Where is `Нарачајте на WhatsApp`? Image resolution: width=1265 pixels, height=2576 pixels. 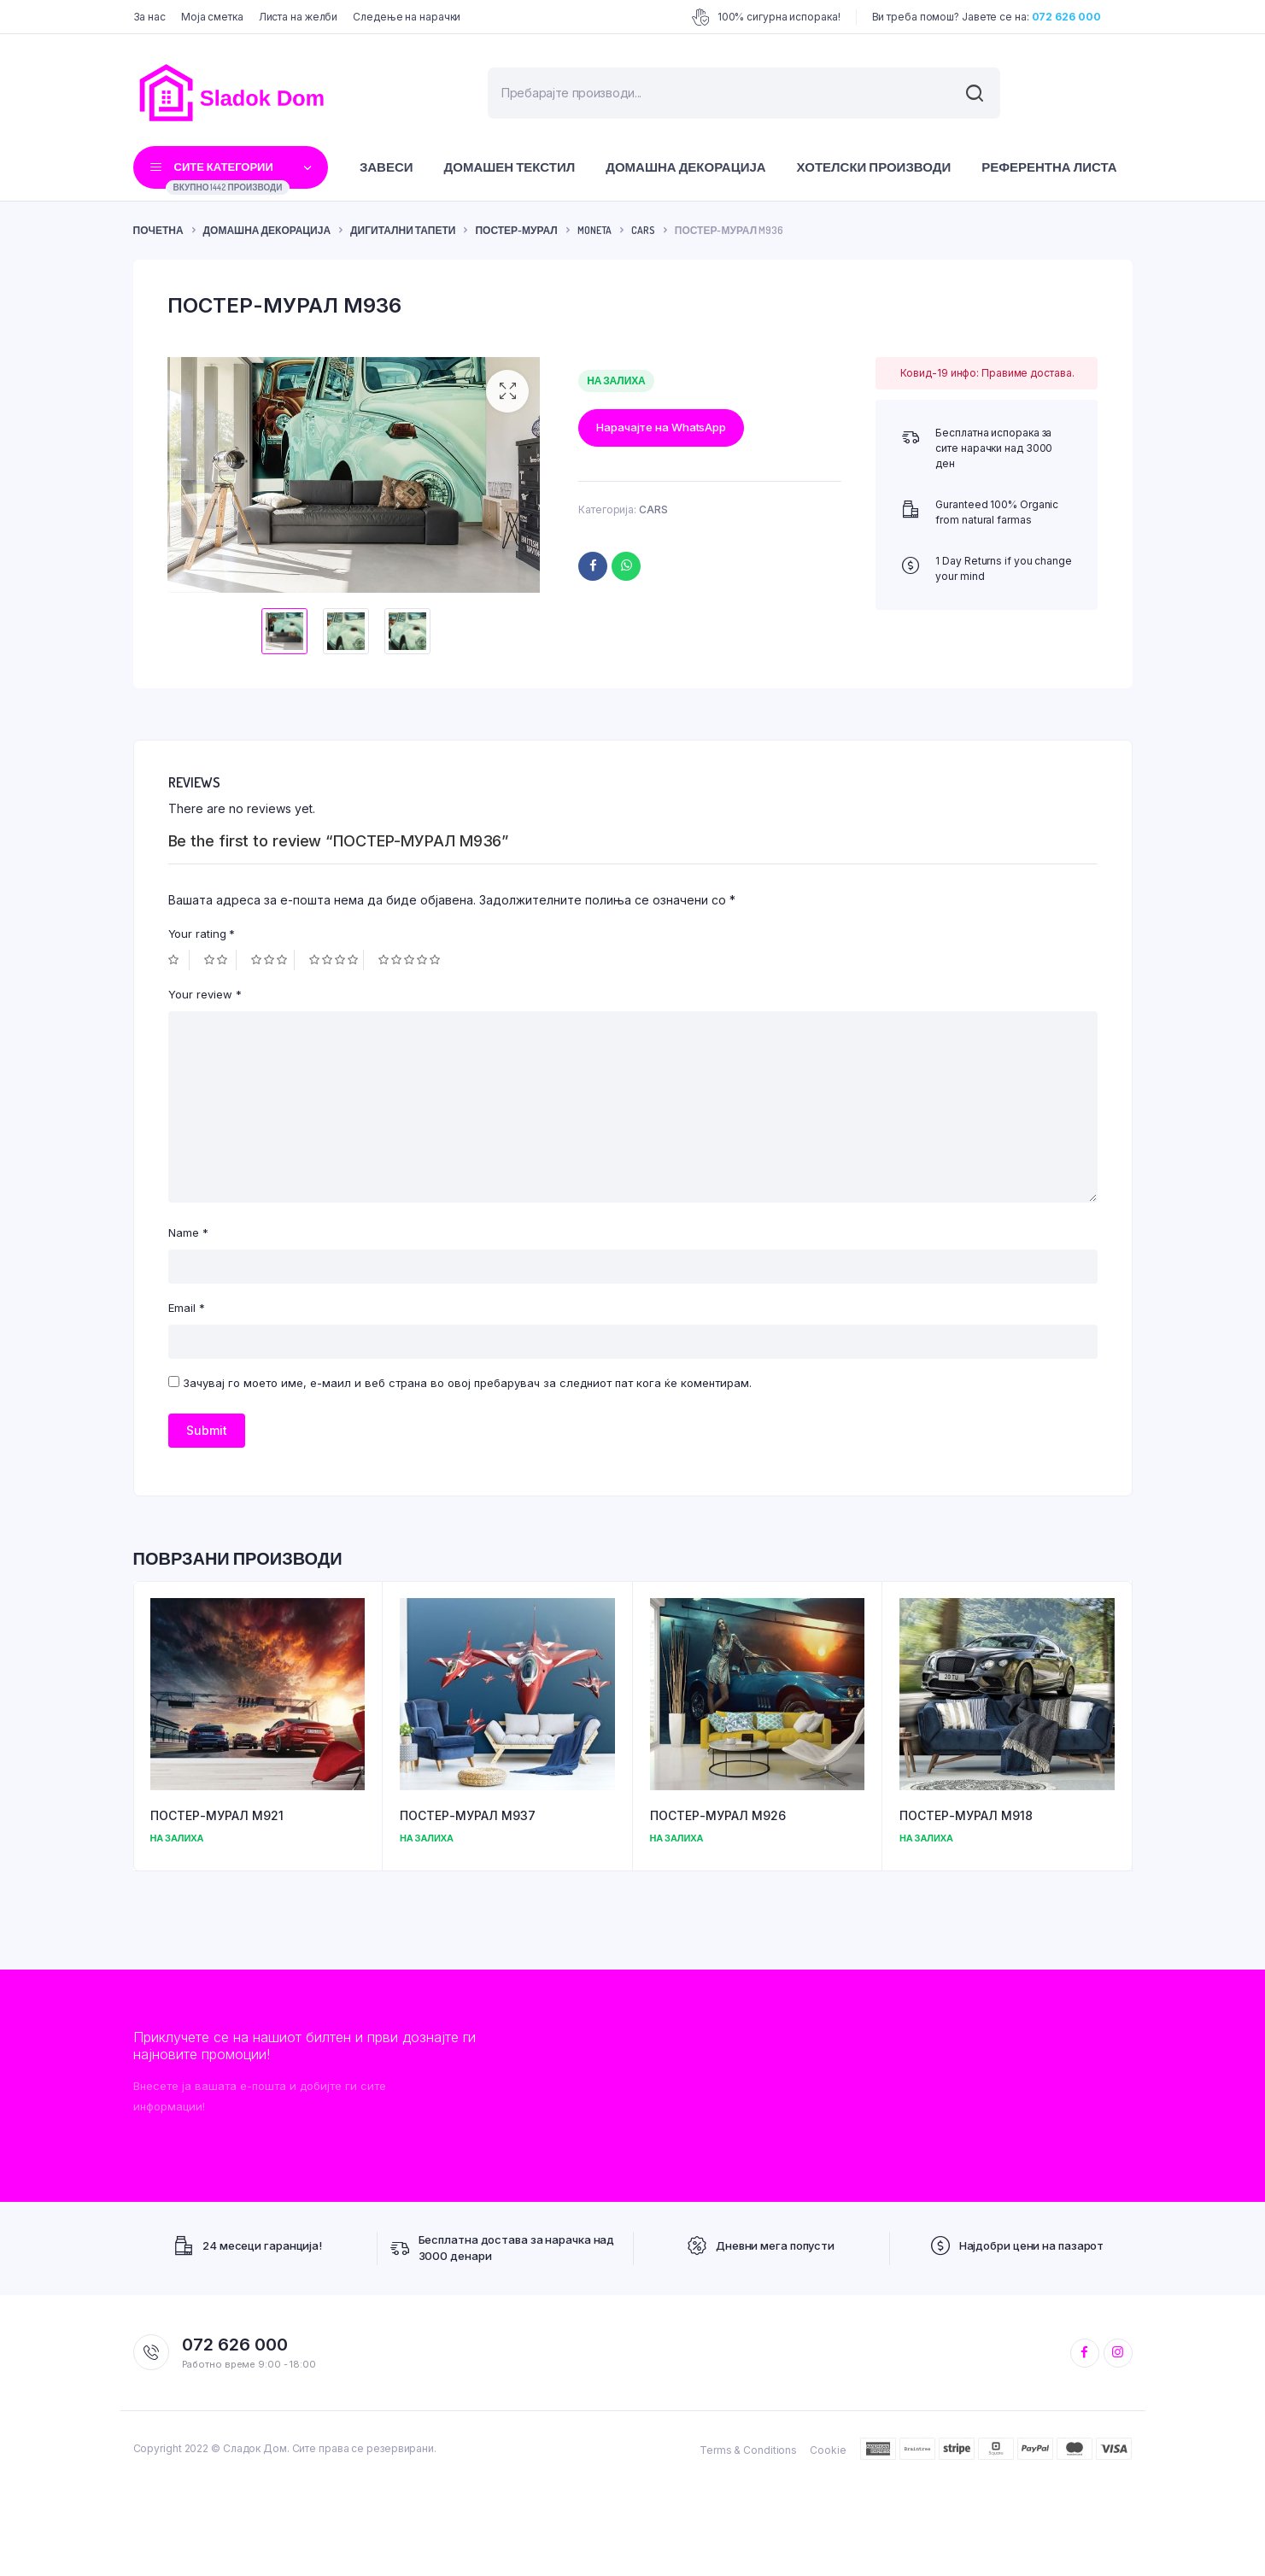
Нарачајте на WhatsApp is located at coordinates (661, 427).